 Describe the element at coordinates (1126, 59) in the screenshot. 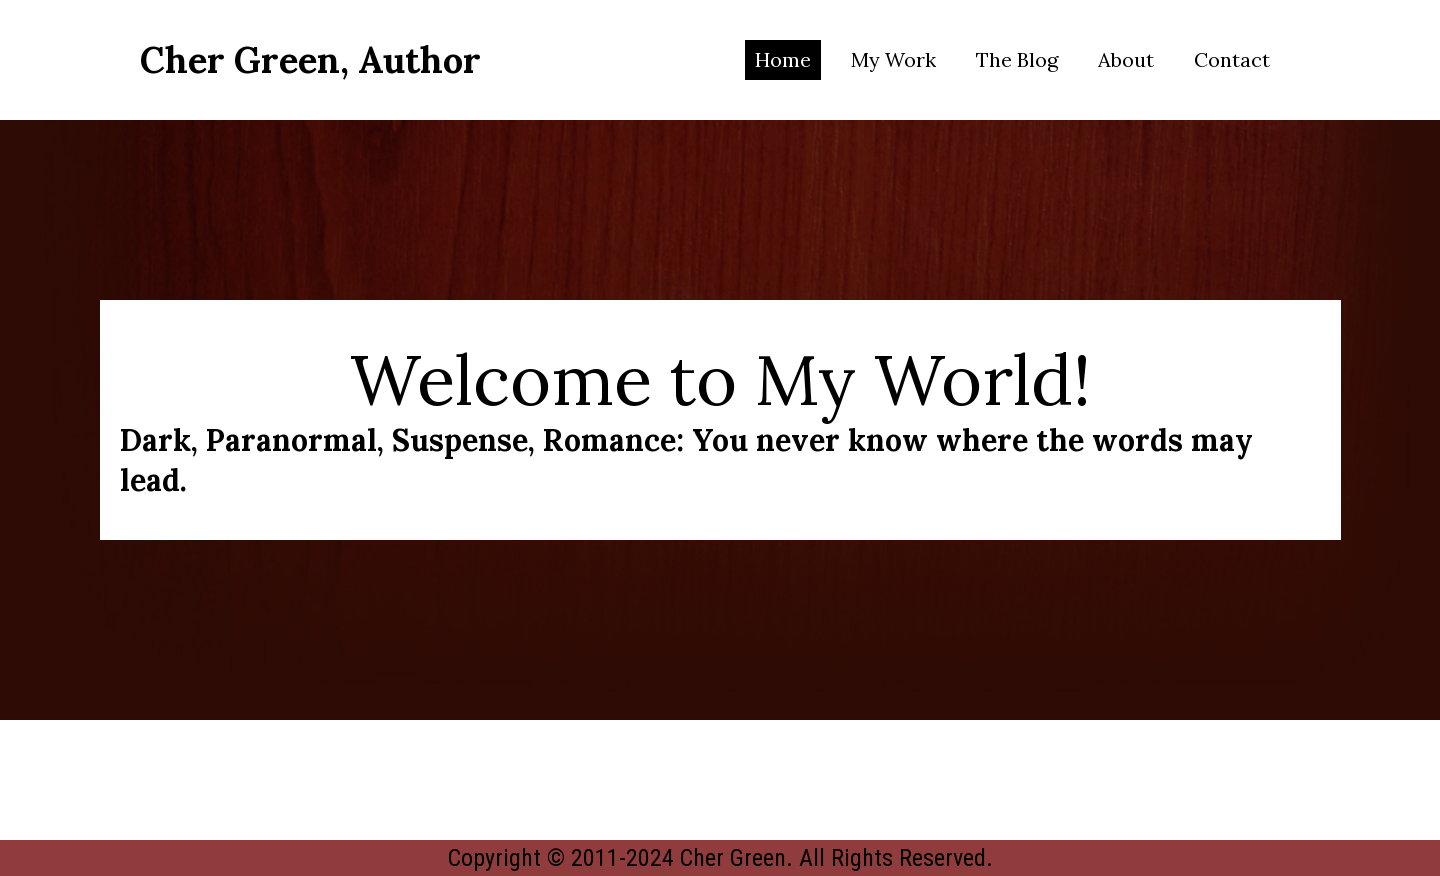

I see `About` at that location.